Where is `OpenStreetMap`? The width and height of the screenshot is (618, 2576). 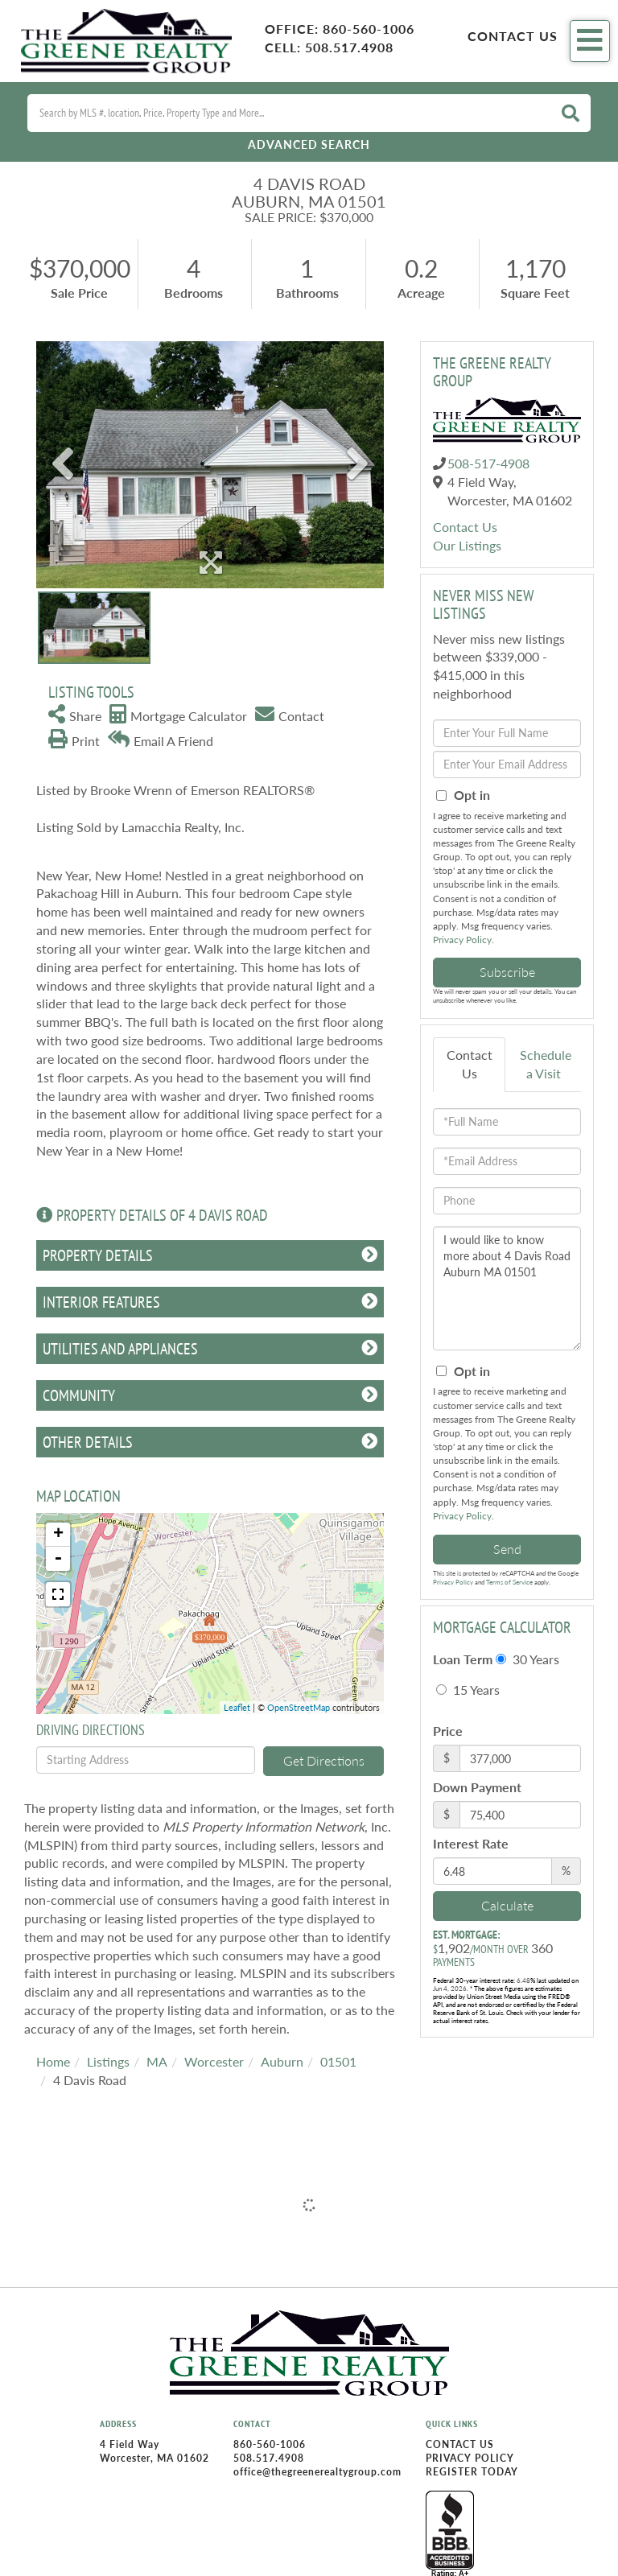
OpenStreetMap is located at coordinates (298, 1707).